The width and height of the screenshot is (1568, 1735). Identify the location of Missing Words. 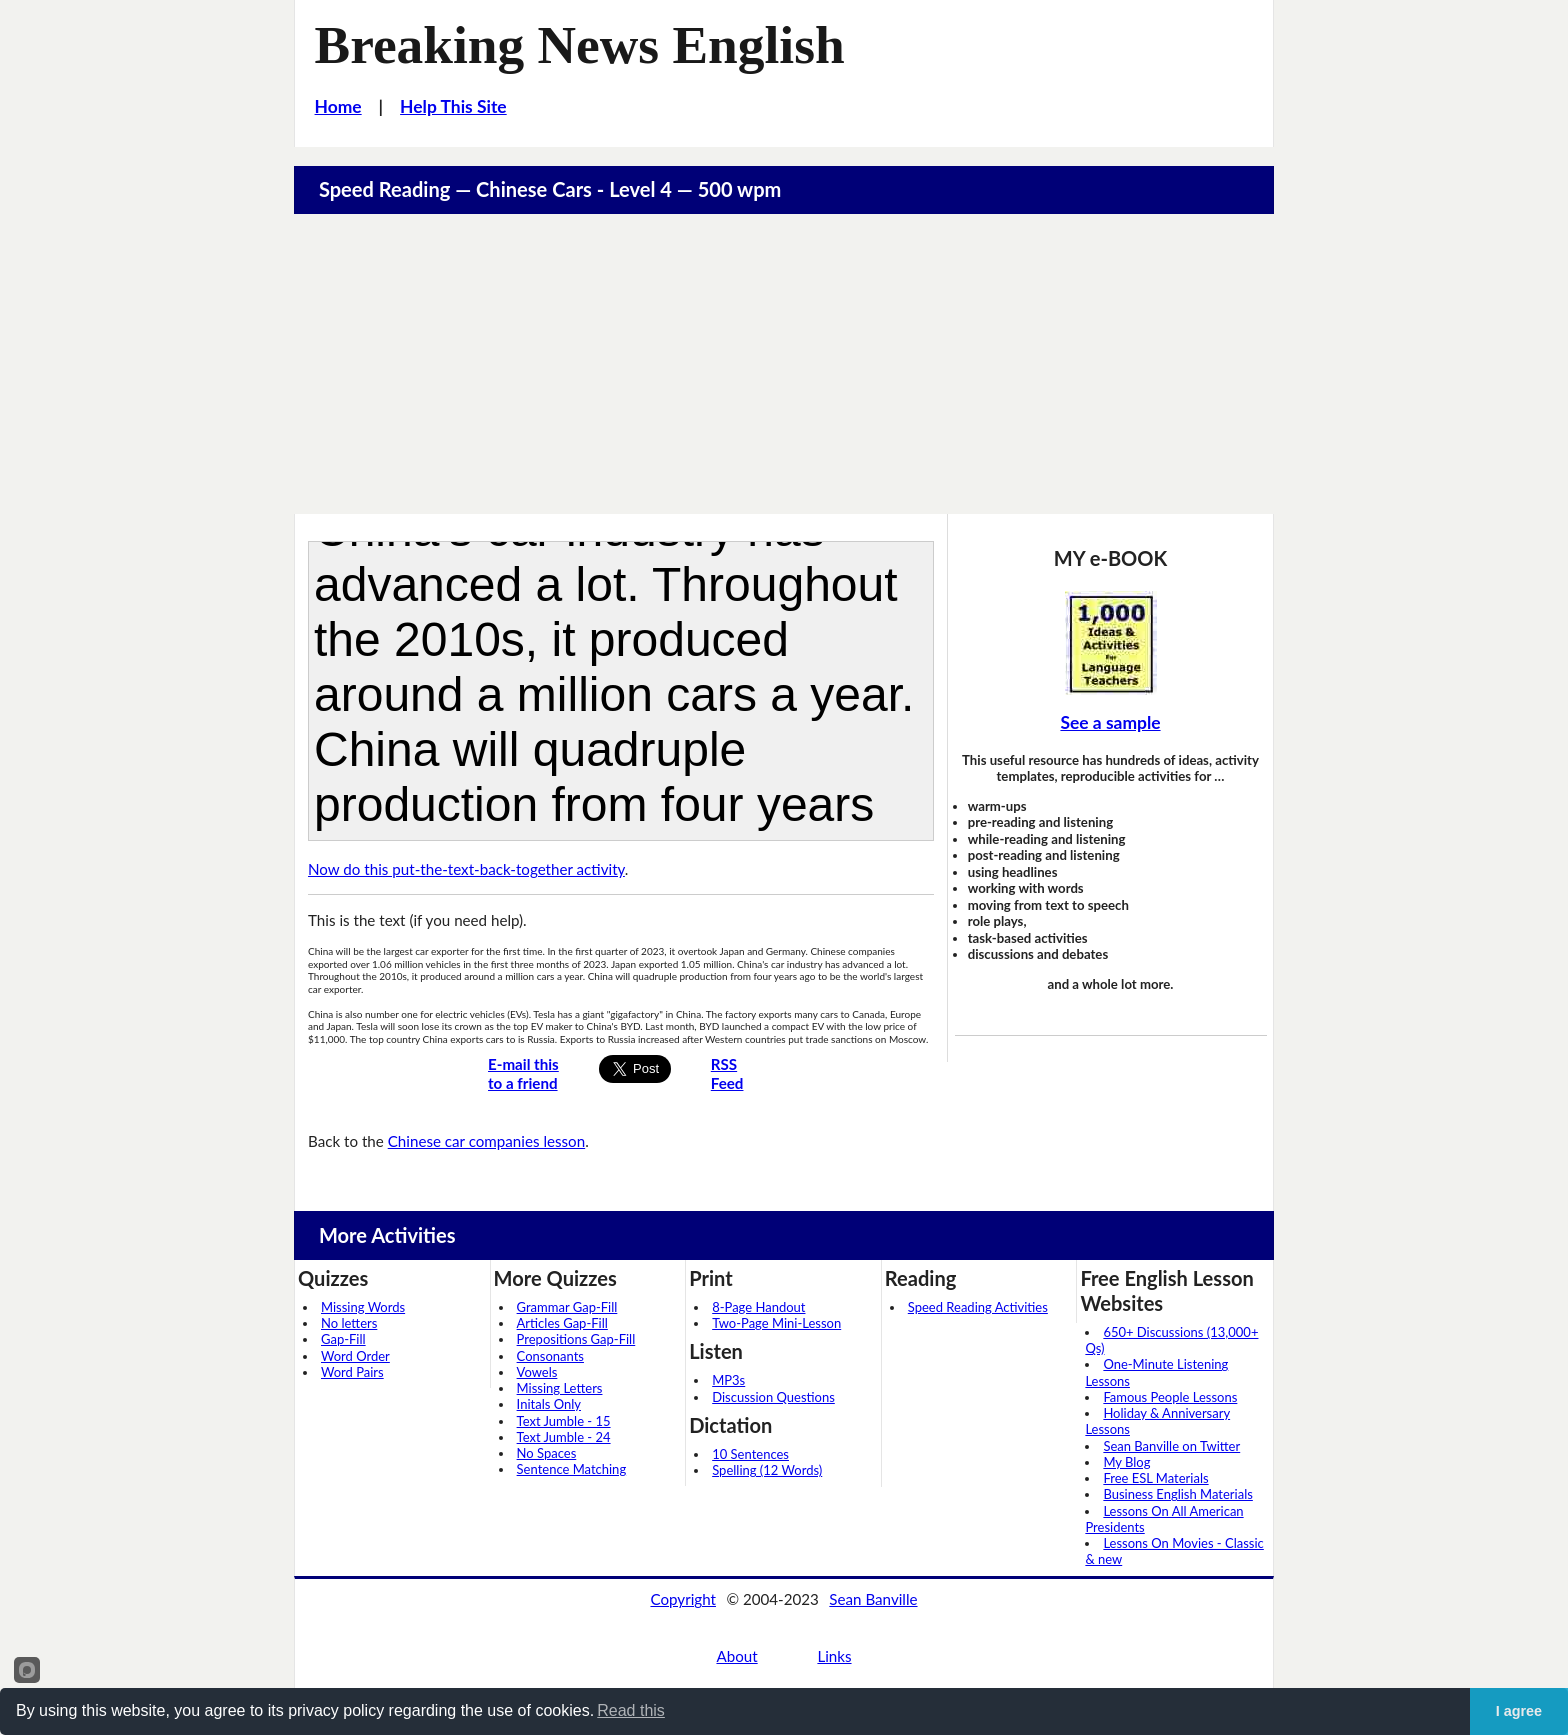
(363, 1307).